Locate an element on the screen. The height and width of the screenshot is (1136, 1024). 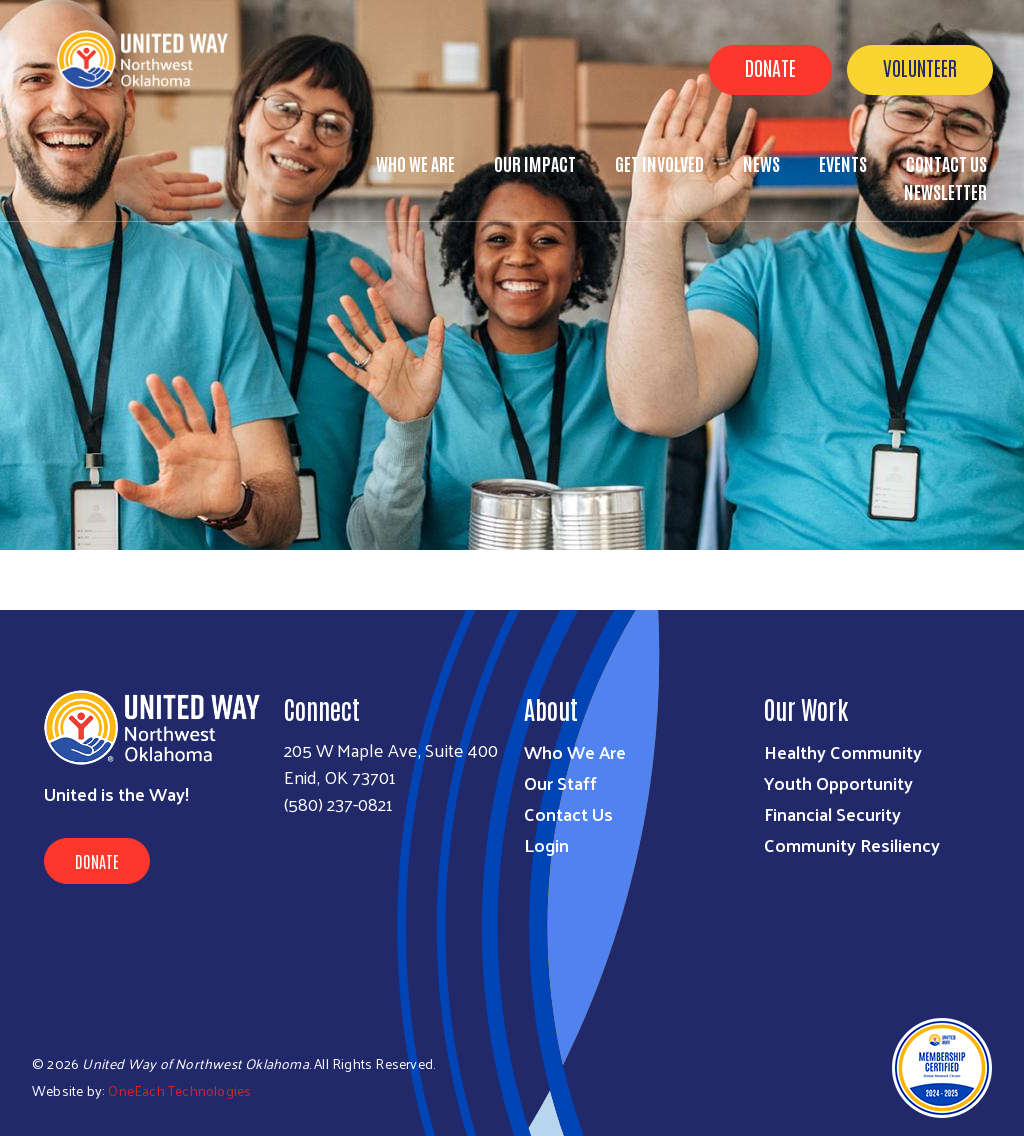
Events is located at coordinates (843, 163).